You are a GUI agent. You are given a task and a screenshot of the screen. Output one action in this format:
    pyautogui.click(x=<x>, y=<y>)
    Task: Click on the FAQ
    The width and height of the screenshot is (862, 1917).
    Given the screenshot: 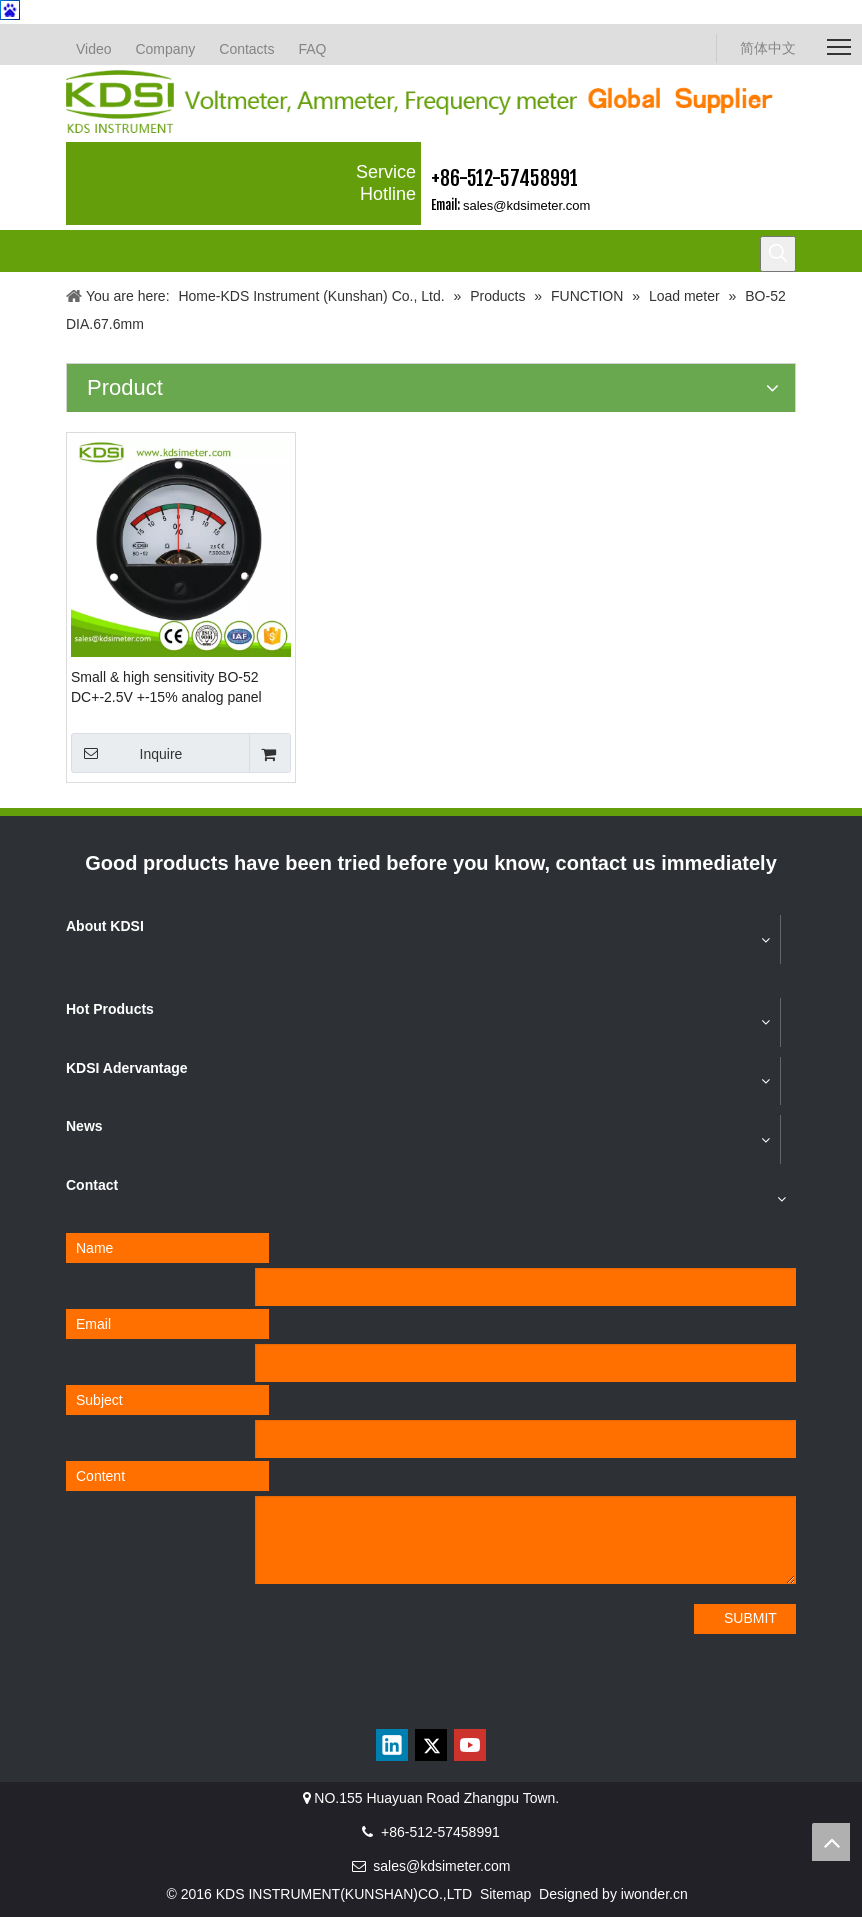 What is the action you would take?
    pyautogui.click(x=312, y=49)
    